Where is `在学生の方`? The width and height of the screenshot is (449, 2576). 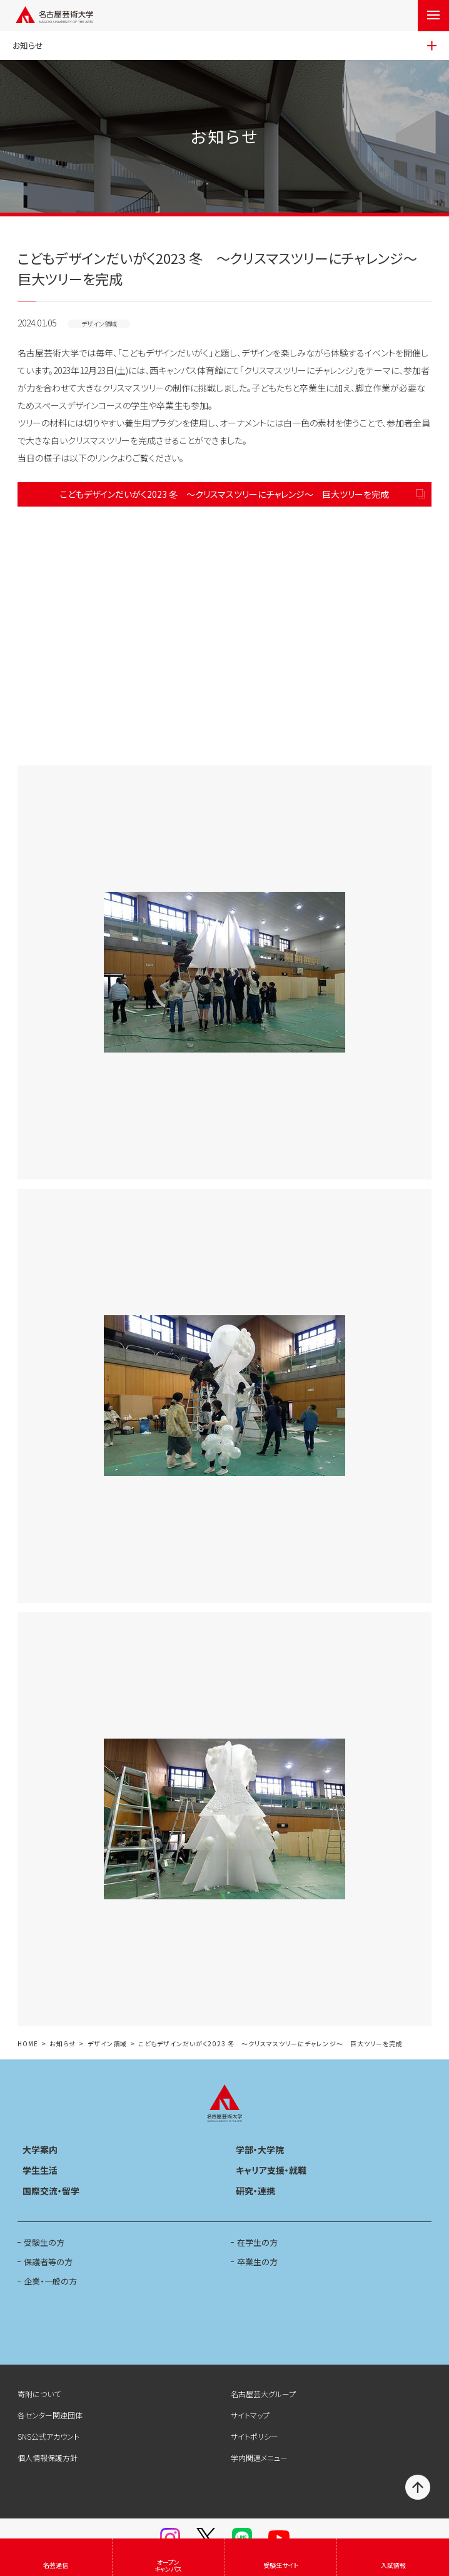
在学生の方 is located at coordinates (257, 2242).